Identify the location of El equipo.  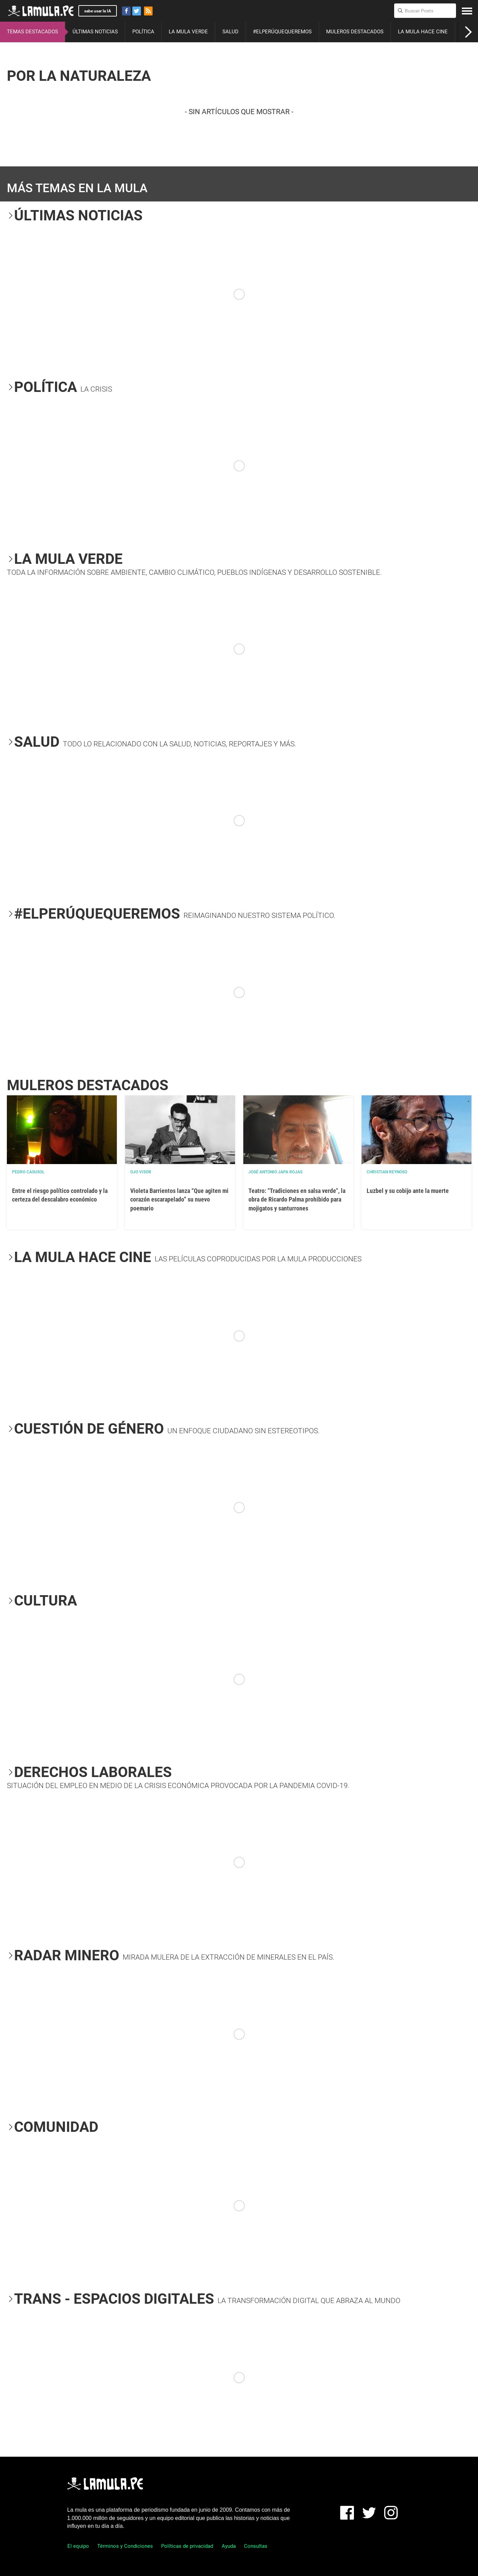
(78, 2546).